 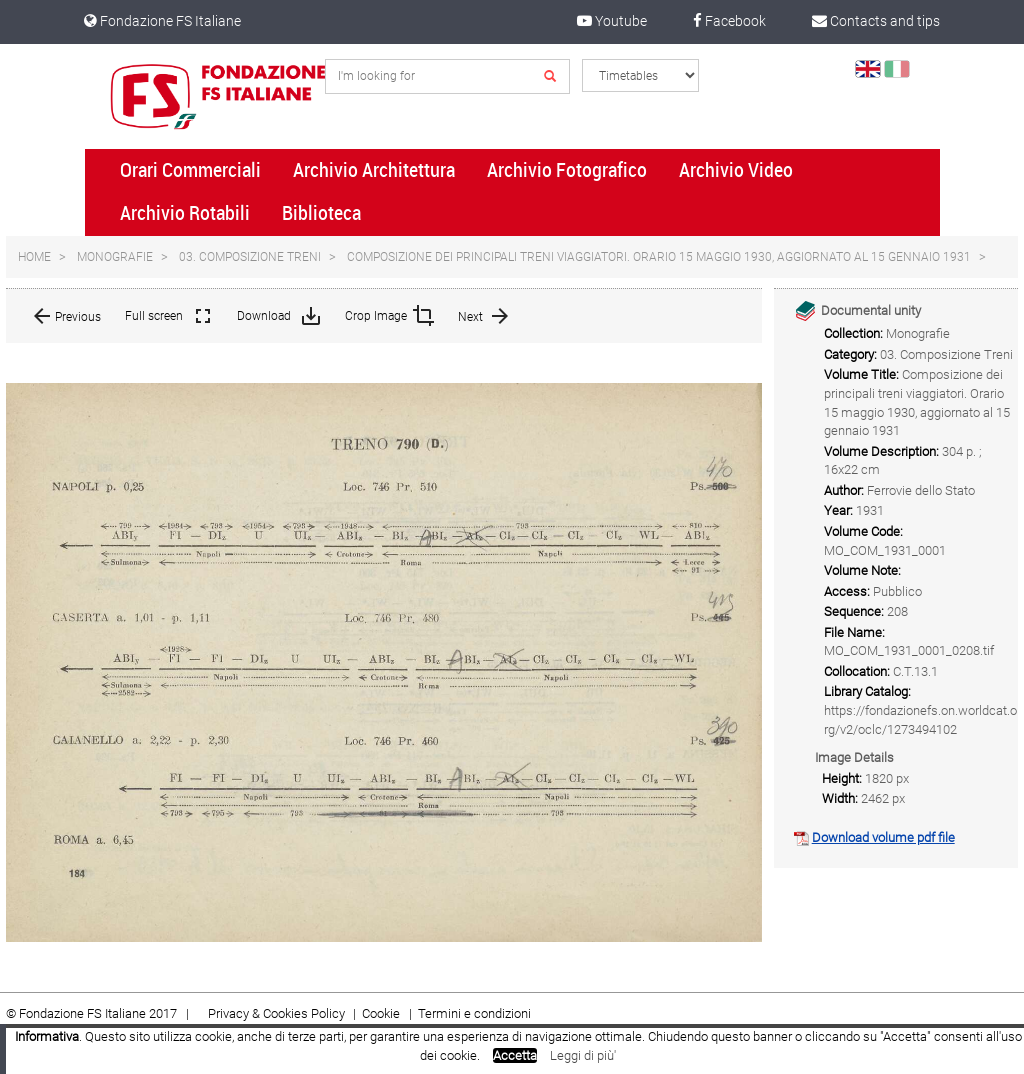 I want to click on Monografie, so click(x=115, y=257).